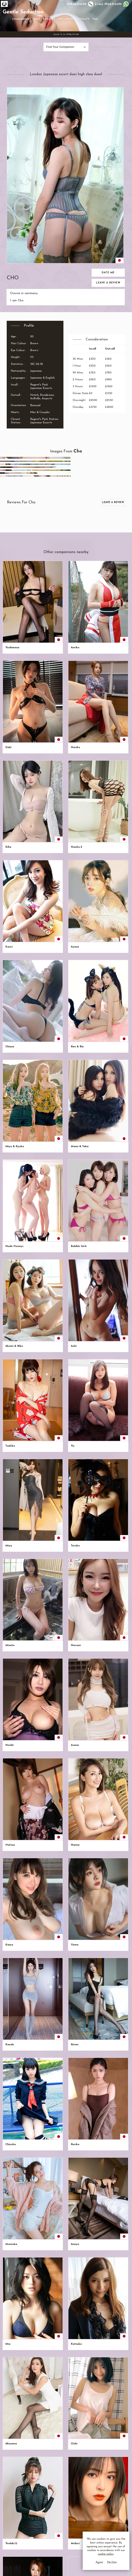  I want to click on Yo & Mi, so click(10, 1903).